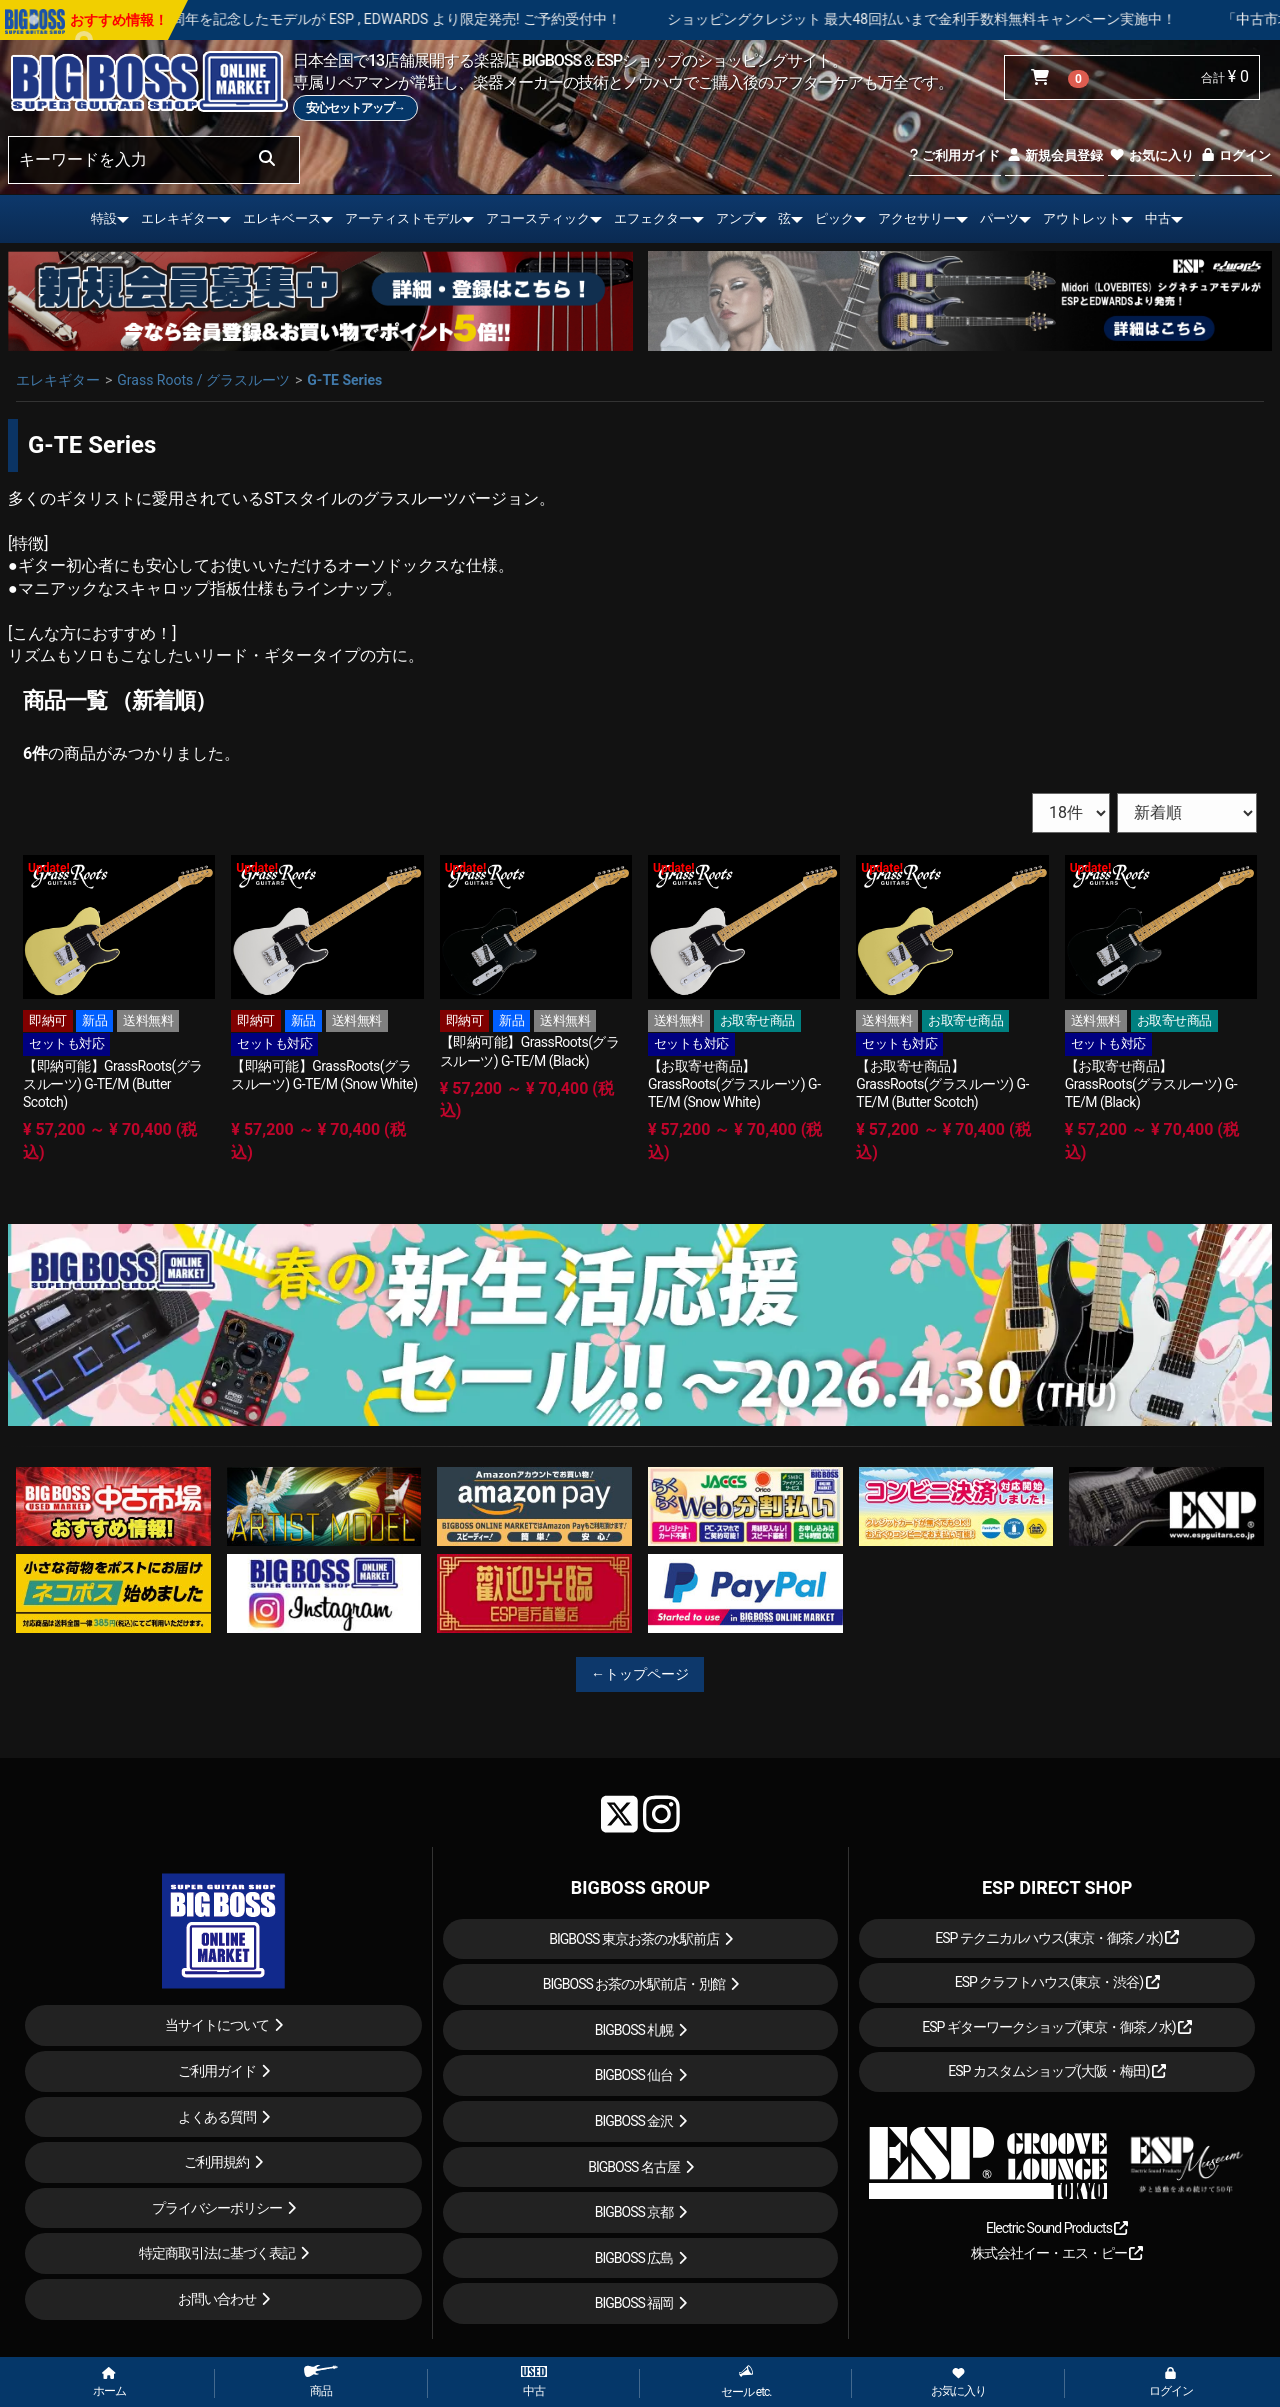 The height and width of the screenshot is (2407, 1280). What do you see at coordinates (217, 2208) in the screenshot?
I see `プライバシーポリシー` at bounding box center [217, 2208].